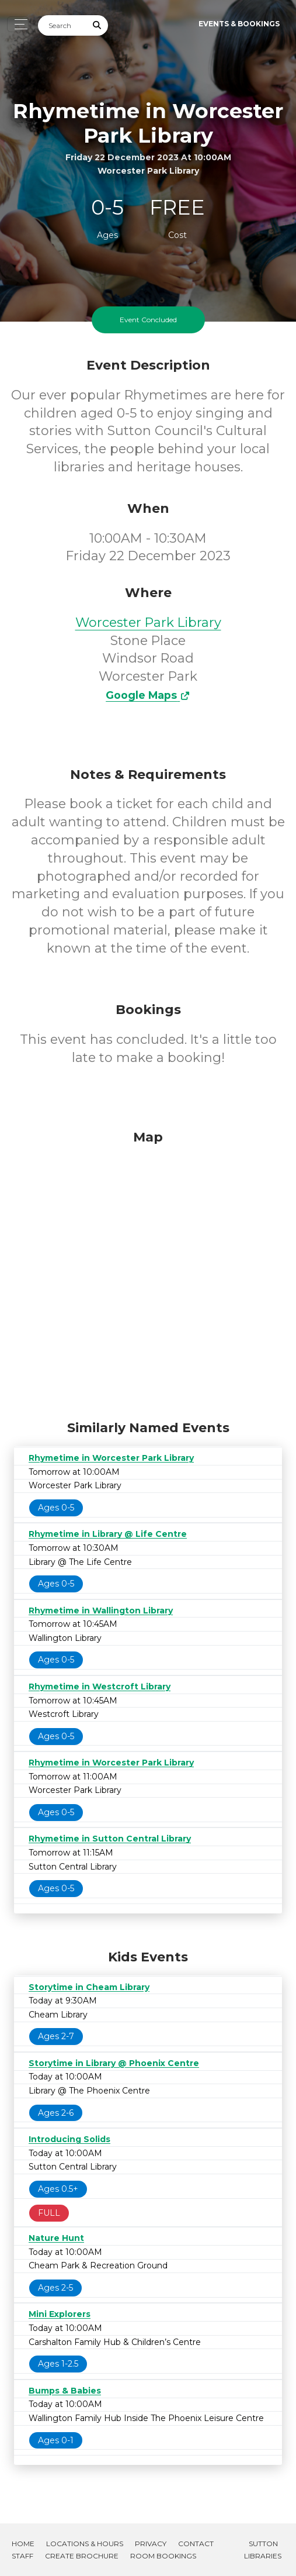  Describe the element at coordinates (89, 1987) in the screenshot. I see `Storytime in Cheam Library` at that location.